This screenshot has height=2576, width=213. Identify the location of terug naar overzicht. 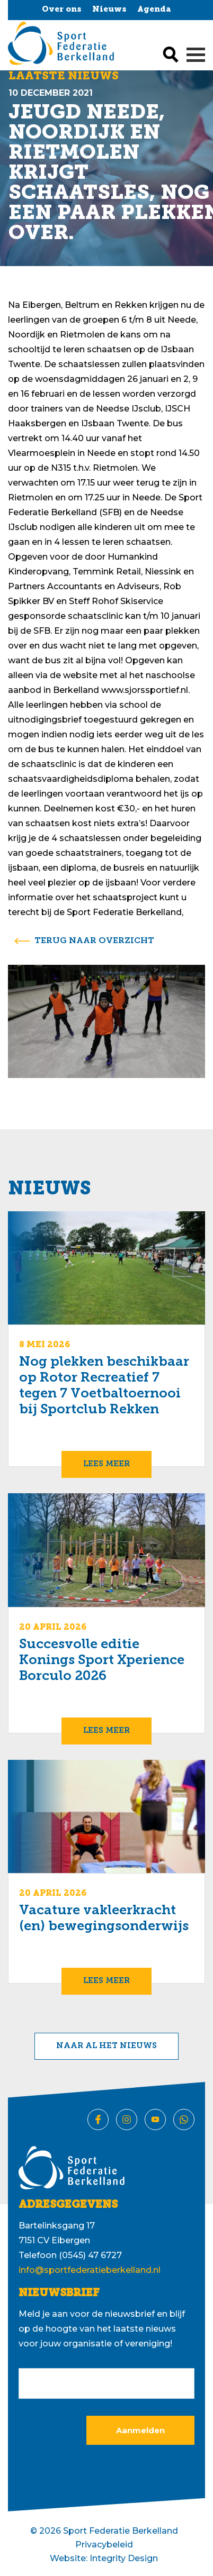
(94, 941).